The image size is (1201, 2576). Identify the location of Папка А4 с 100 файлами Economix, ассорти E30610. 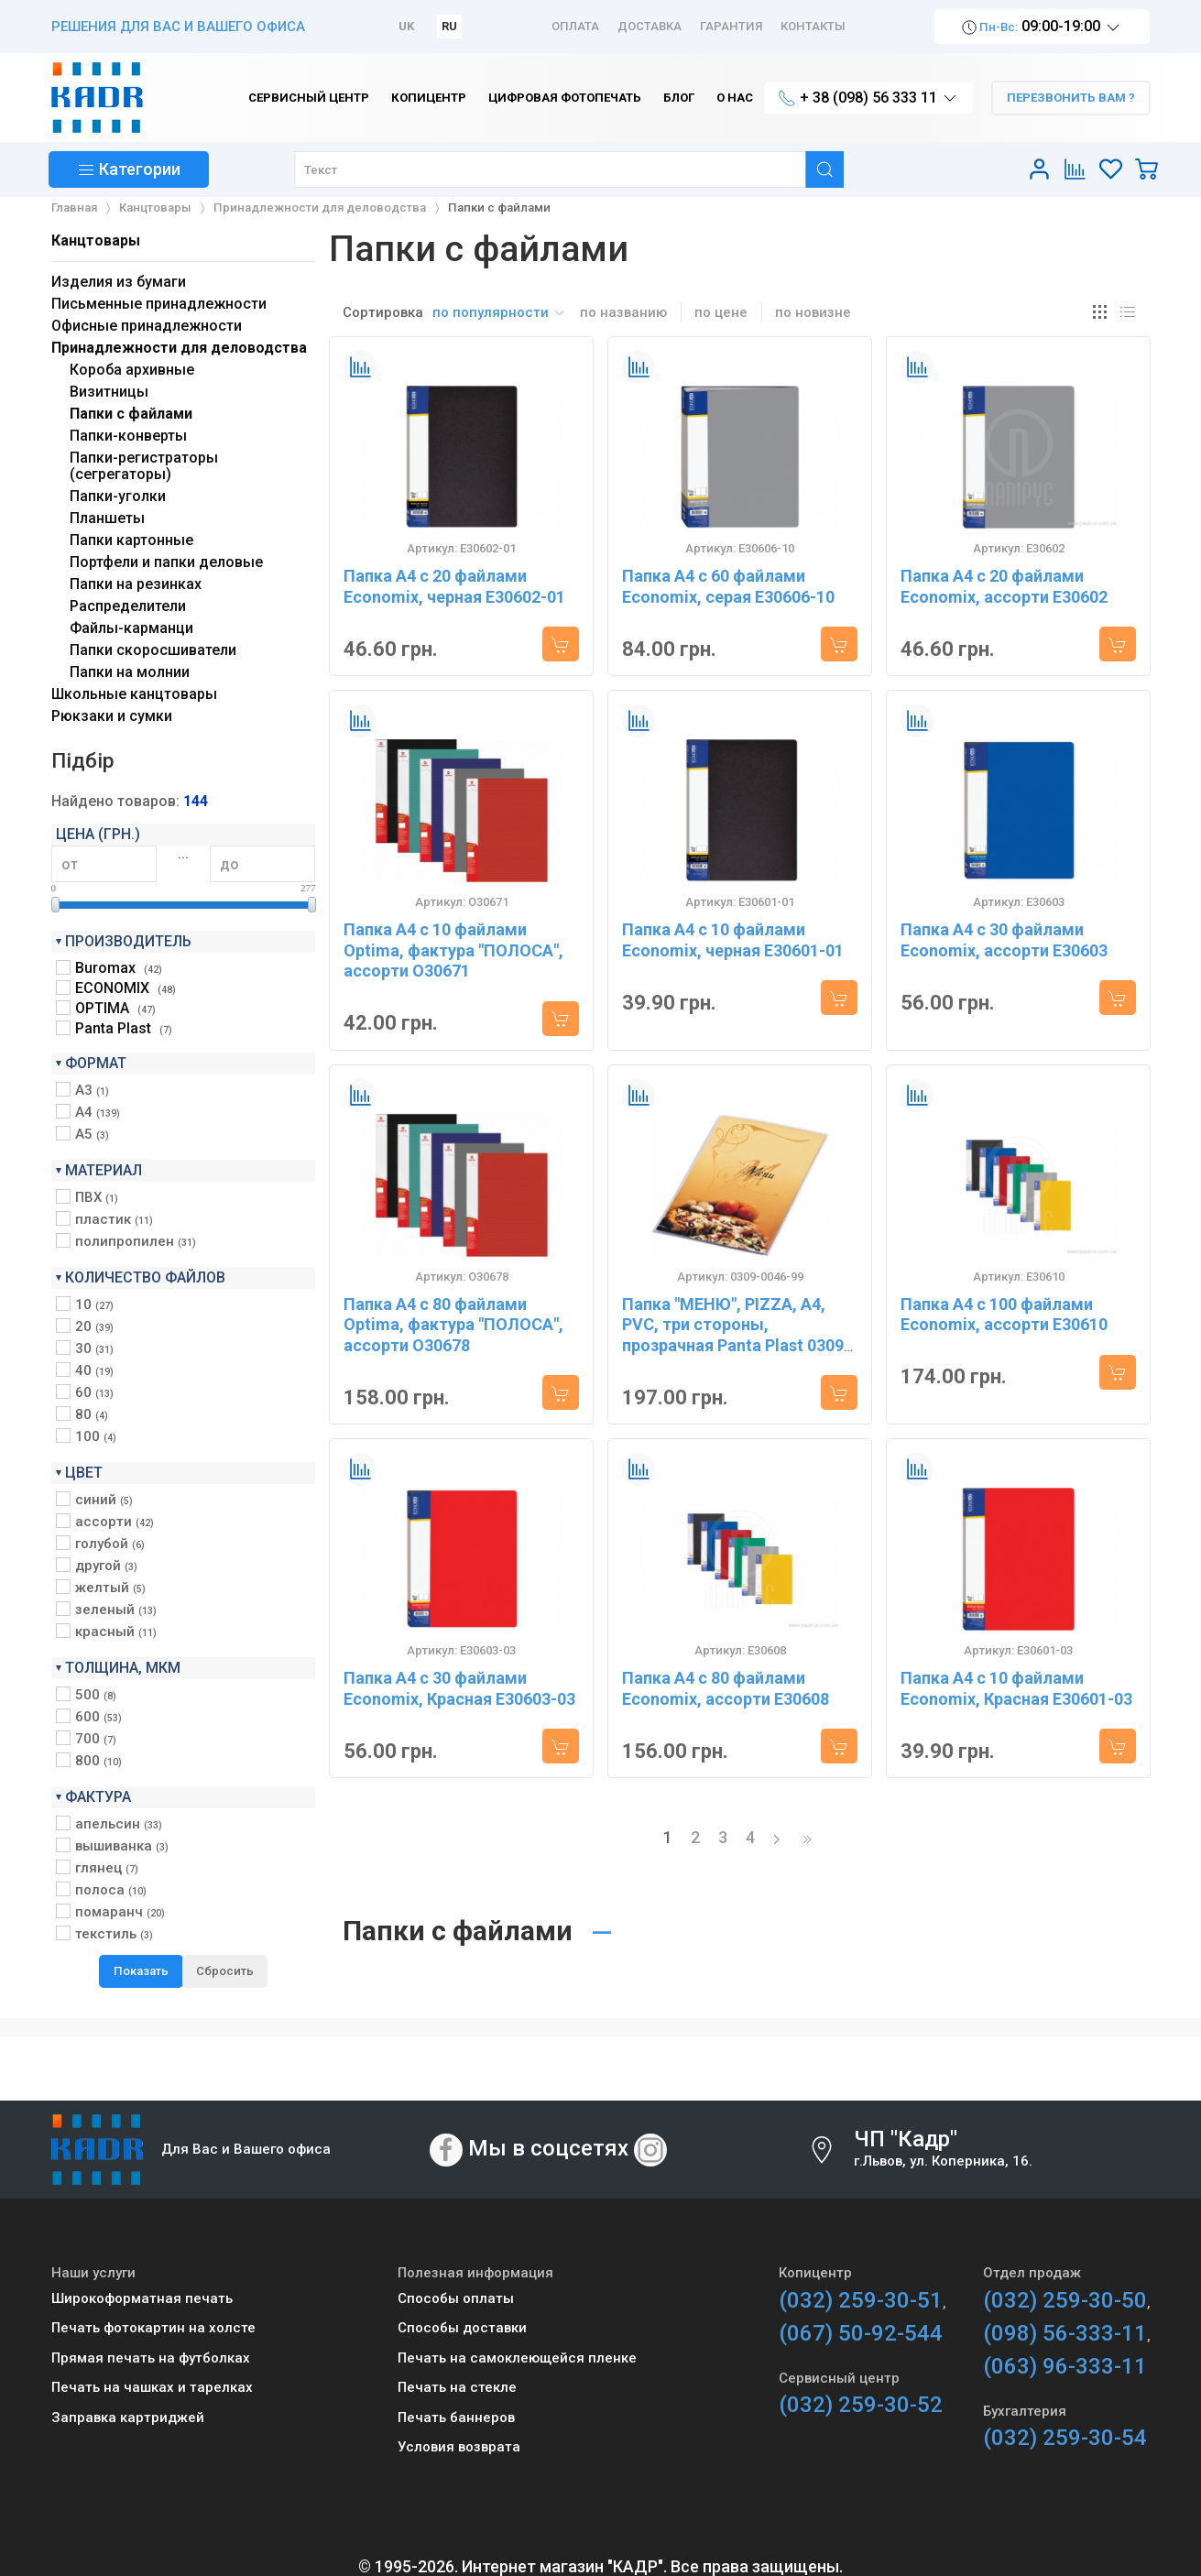
(1004, 1314).